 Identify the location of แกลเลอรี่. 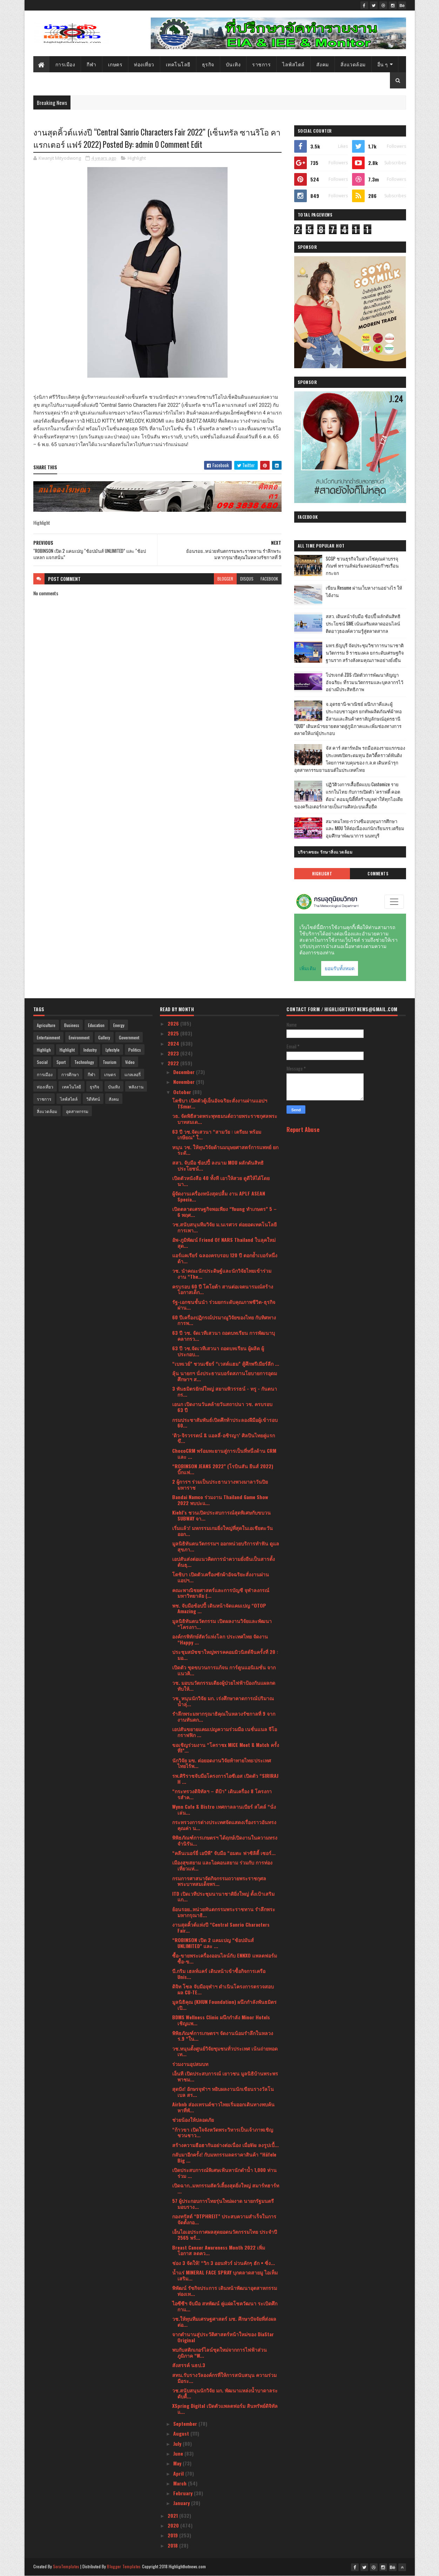
(132, 1074).